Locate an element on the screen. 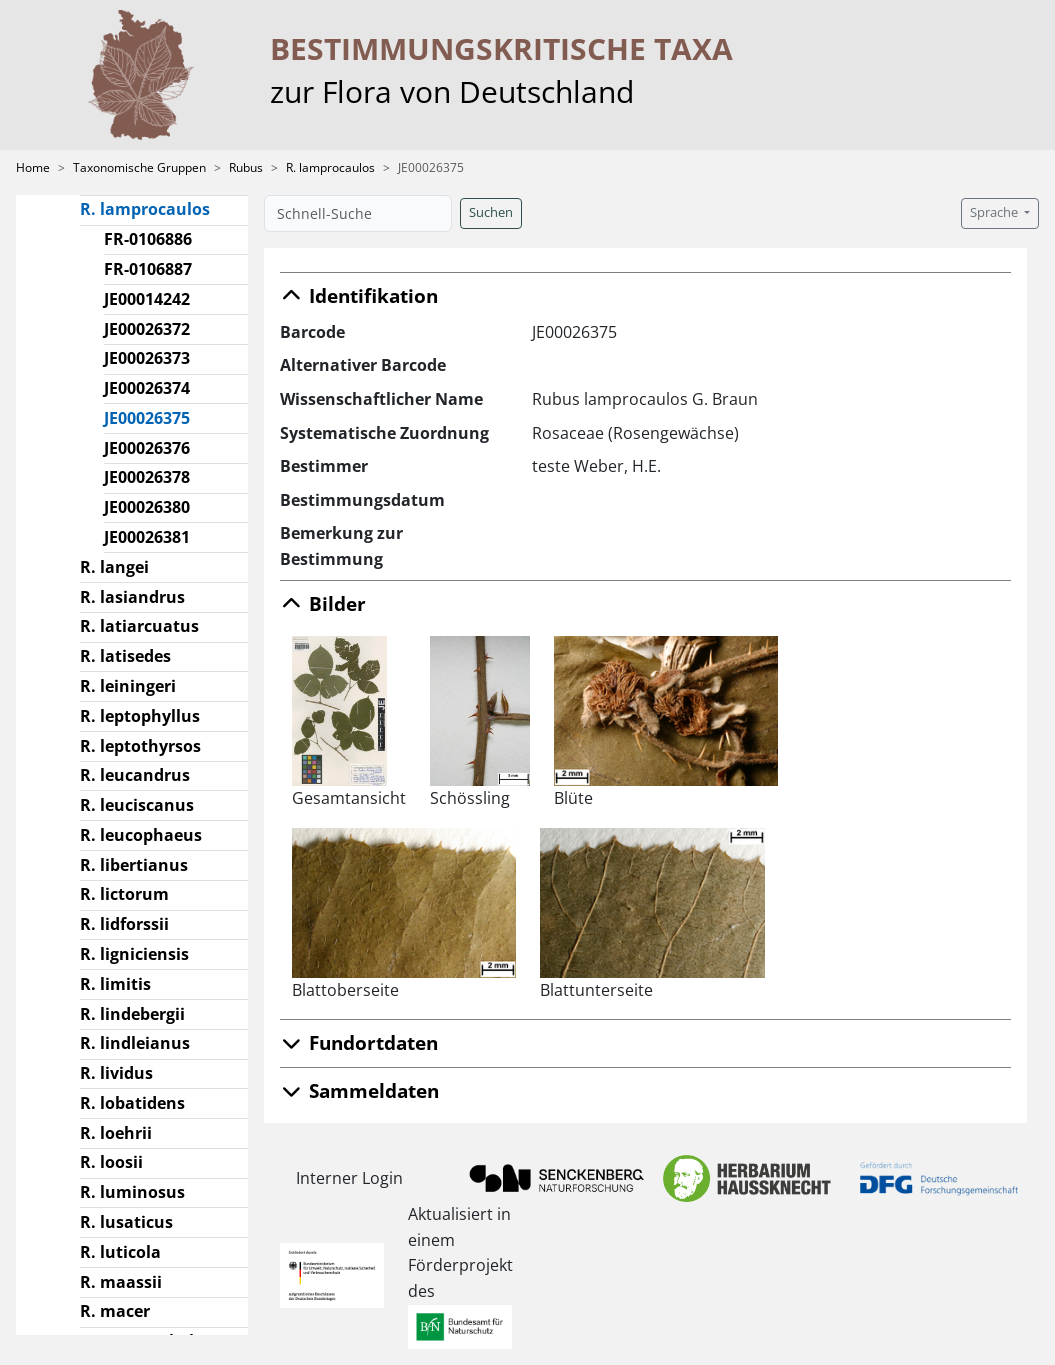 This screenshot has width=1055, height=1365. R. lindleianus is located at coordinates (135, 1043).